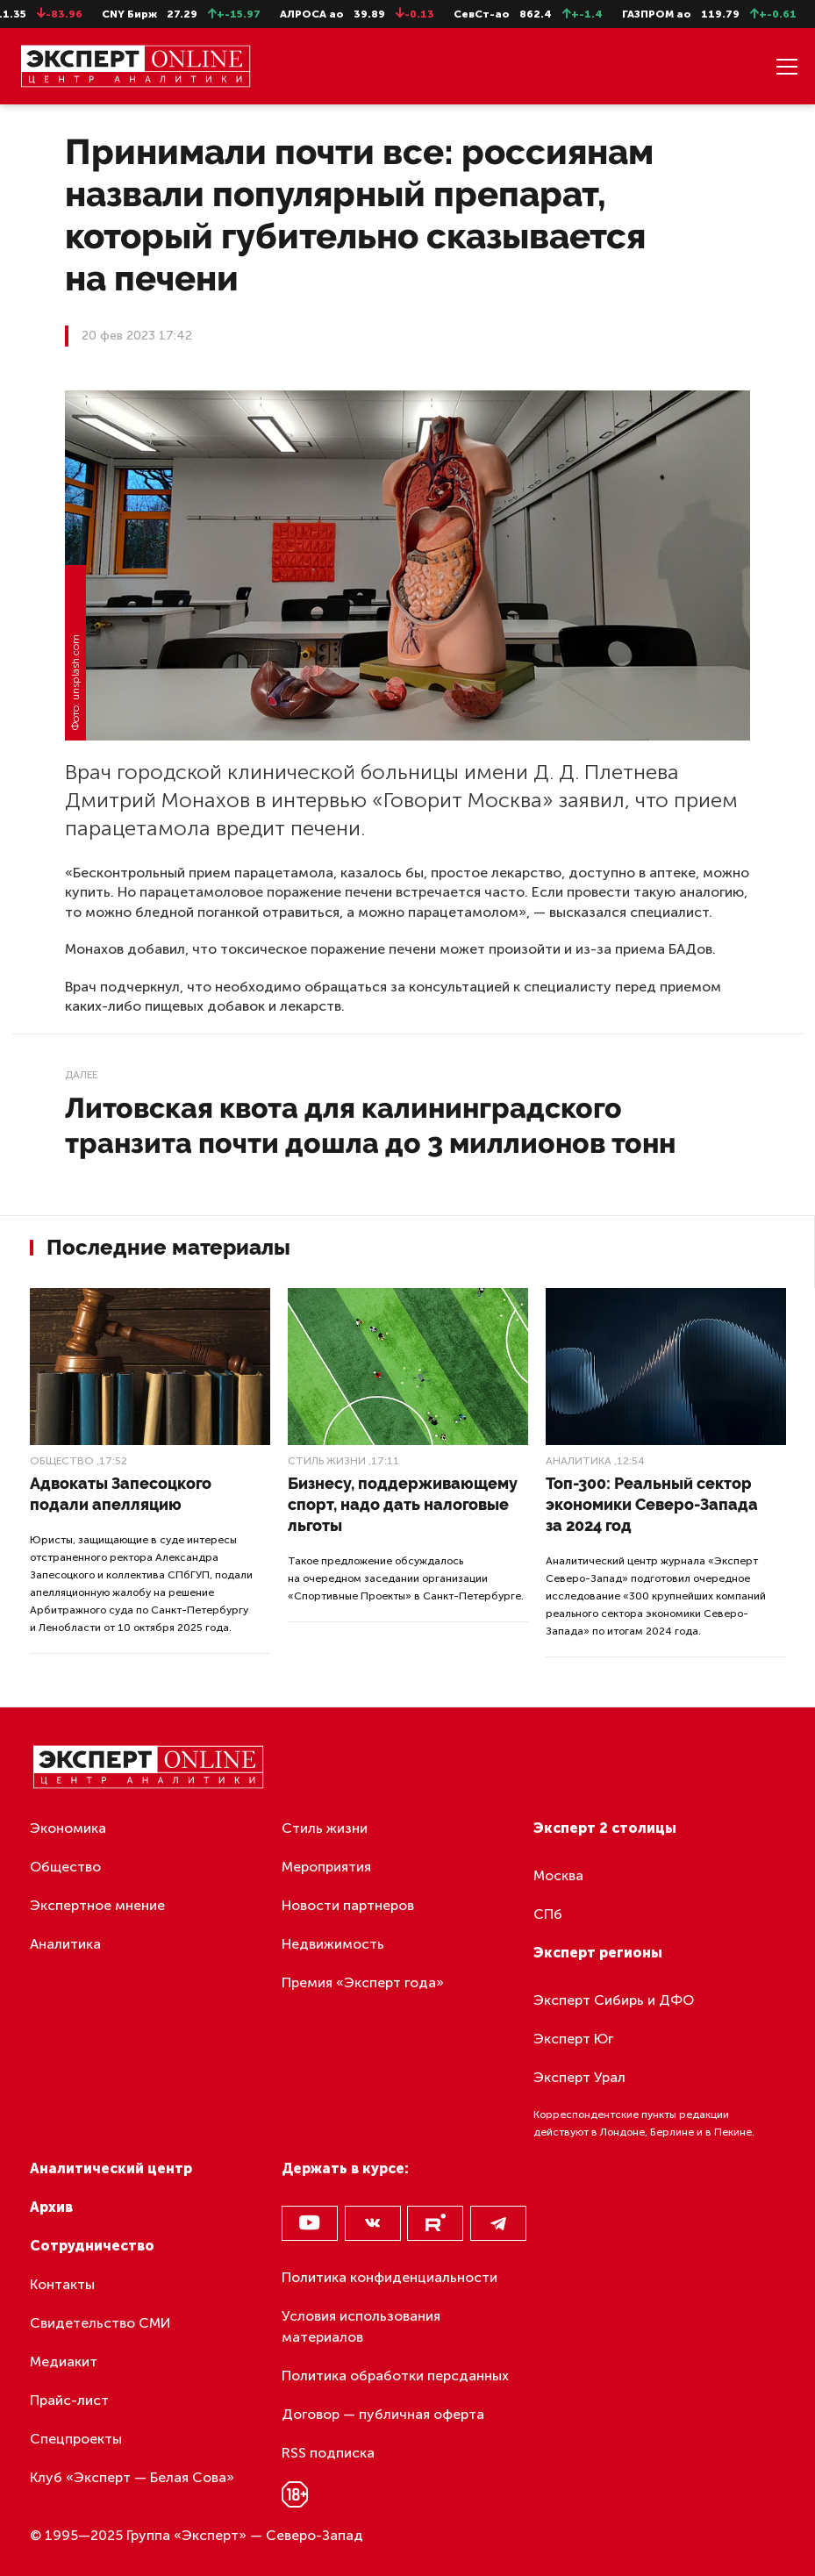 Image resolution: width=815 pixels, height=2576 pixels. What do you see at coordinates (573, 2038) in the screenshot?
I see `Эксперт Юг` at bounding box center [573, 2038].